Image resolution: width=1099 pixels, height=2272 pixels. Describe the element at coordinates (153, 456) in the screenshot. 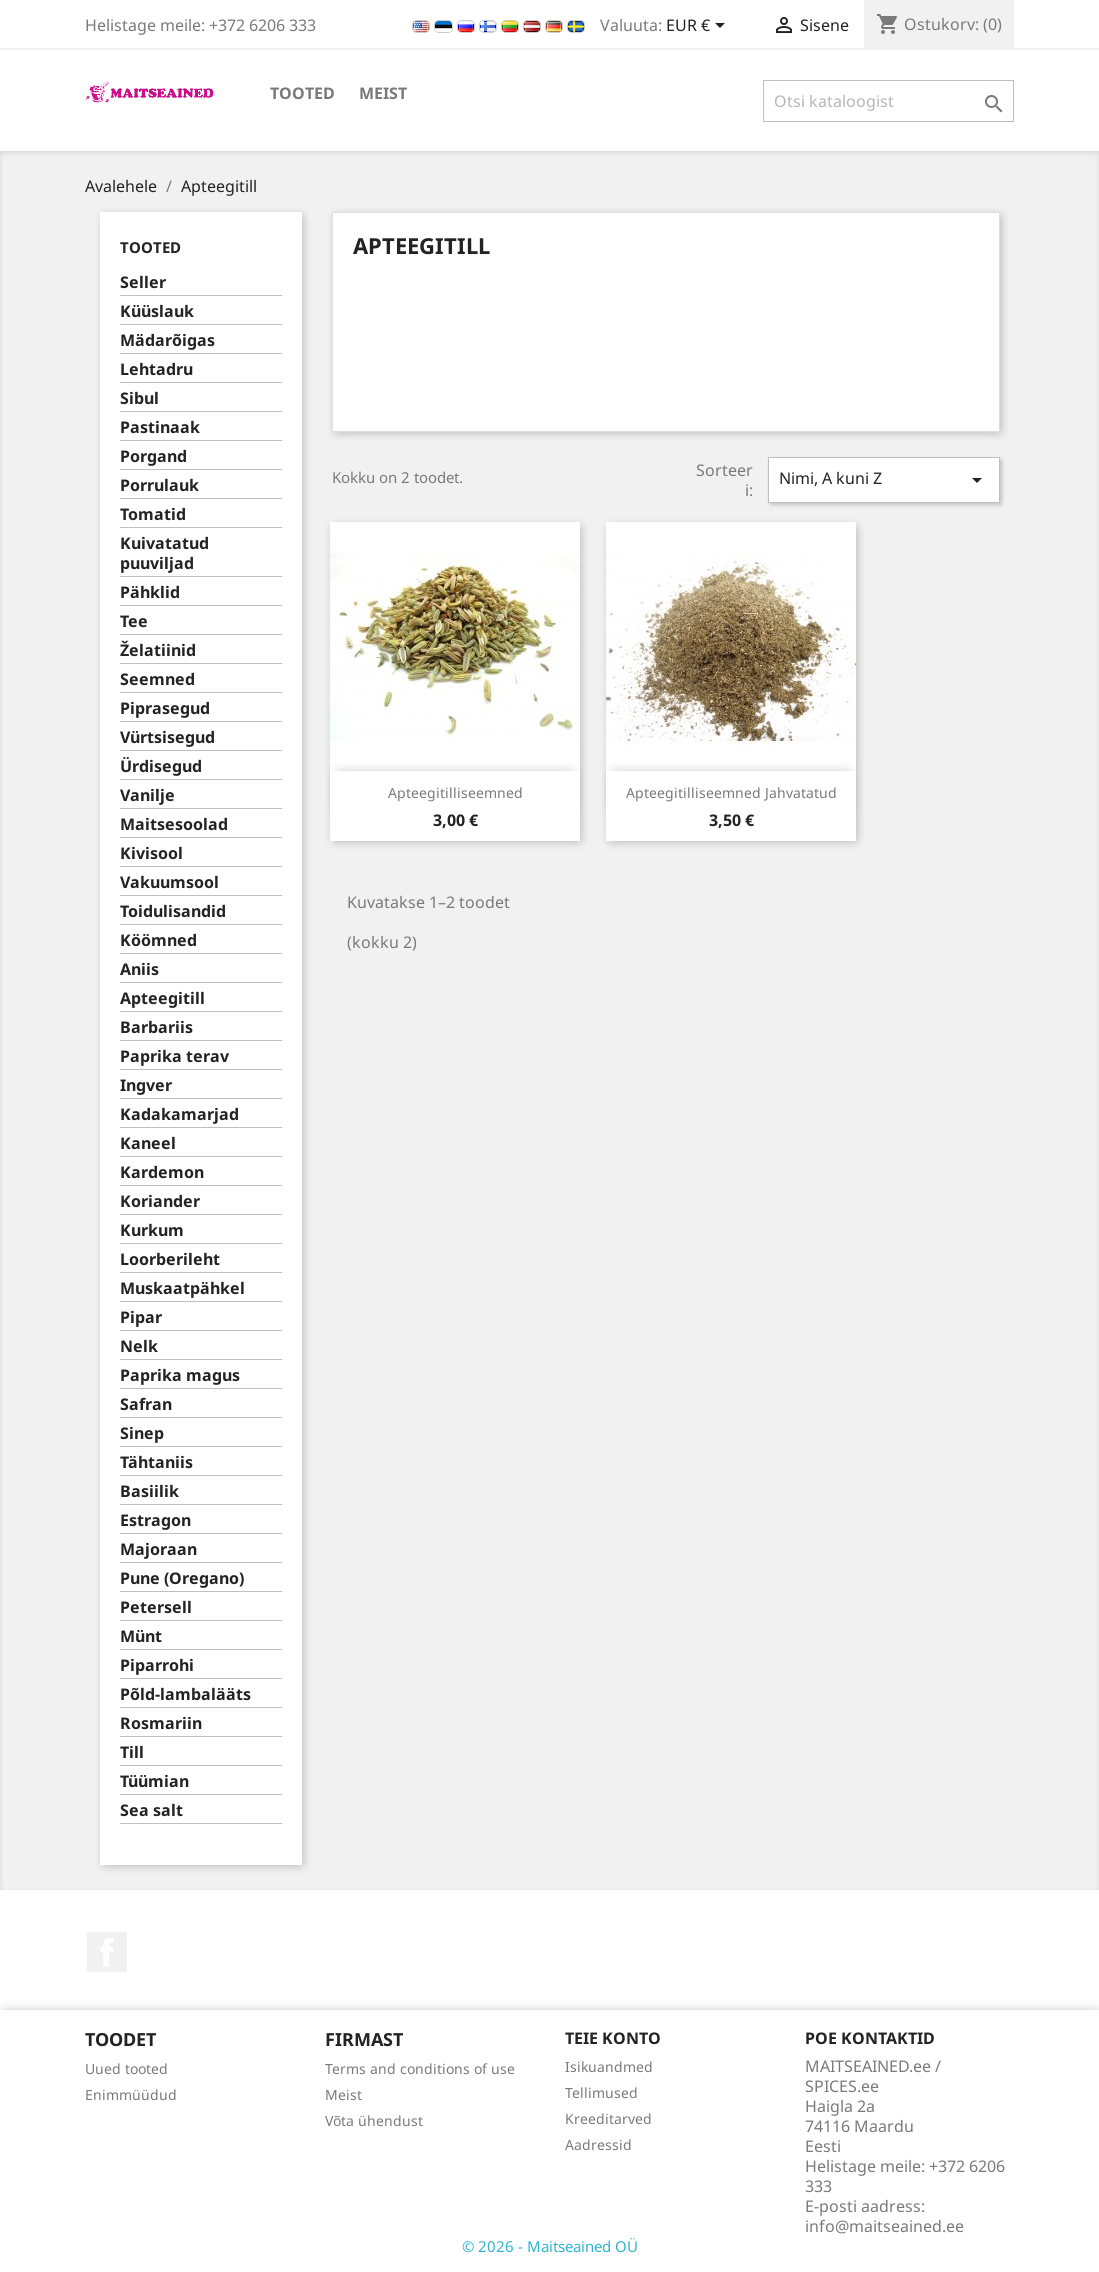

I see `Porgand` at that location.